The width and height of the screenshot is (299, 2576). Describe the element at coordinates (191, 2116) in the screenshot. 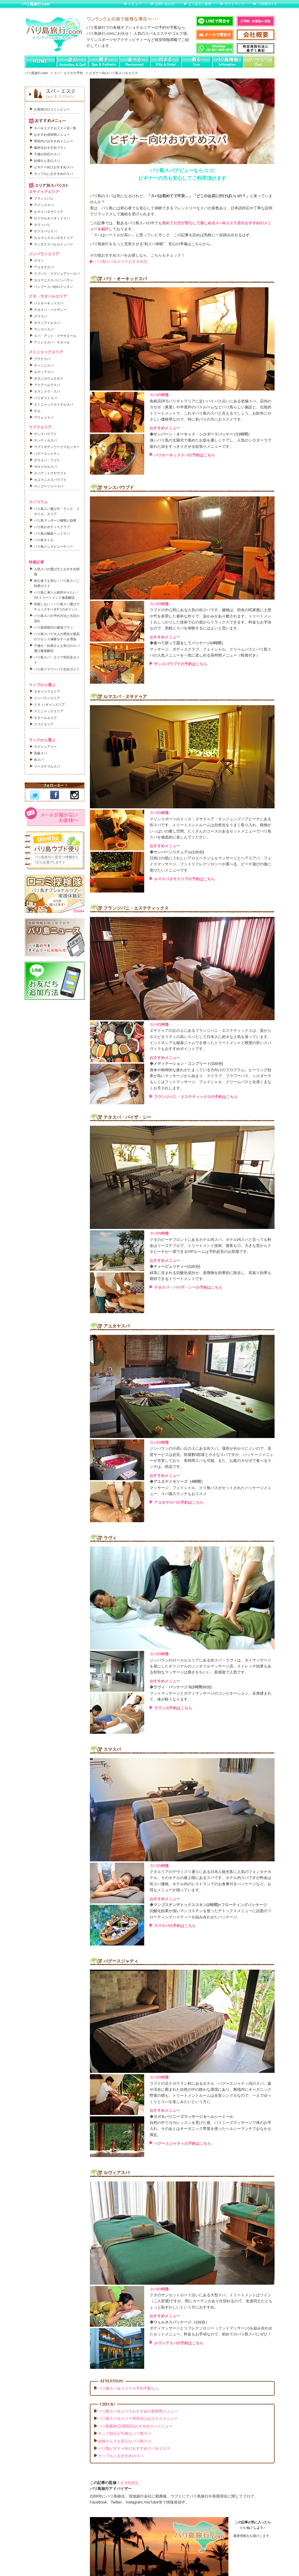

I see `◆ヨガ＆バリニーズマッサージ＆ヘルシーミール` at that location.